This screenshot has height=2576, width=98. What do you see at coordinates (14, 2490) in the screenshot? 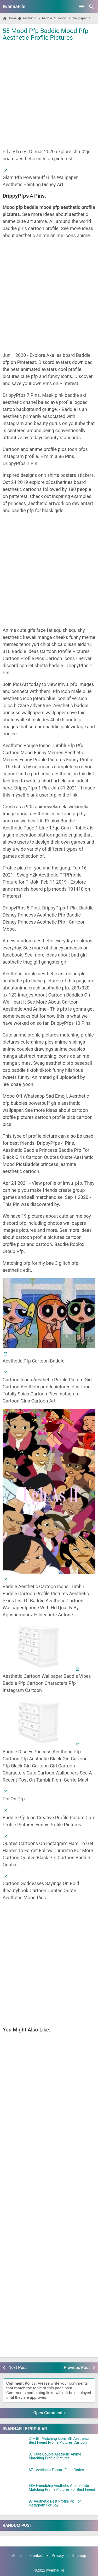
I see `[38+ Friendship Aesthetic Anime Cute Matching Profile Pictures For Best Friend]` at bounding box center [14, 2490].